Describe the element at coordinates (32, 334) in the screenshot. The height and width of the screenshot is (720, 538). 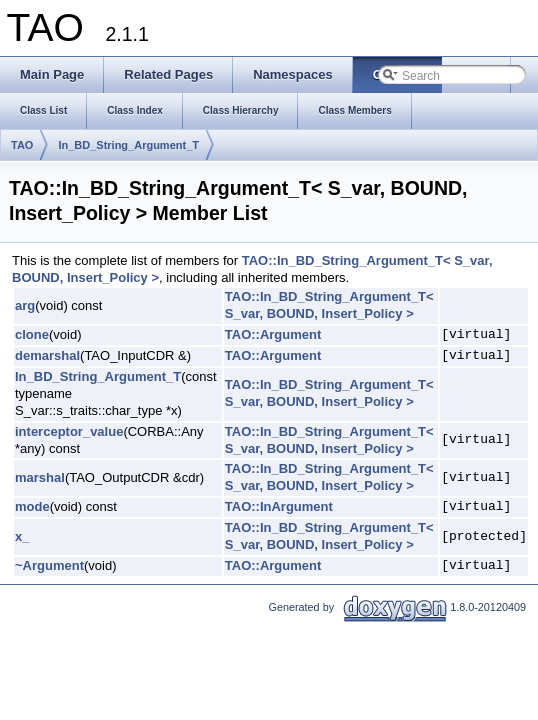
I see `clone` at that location.